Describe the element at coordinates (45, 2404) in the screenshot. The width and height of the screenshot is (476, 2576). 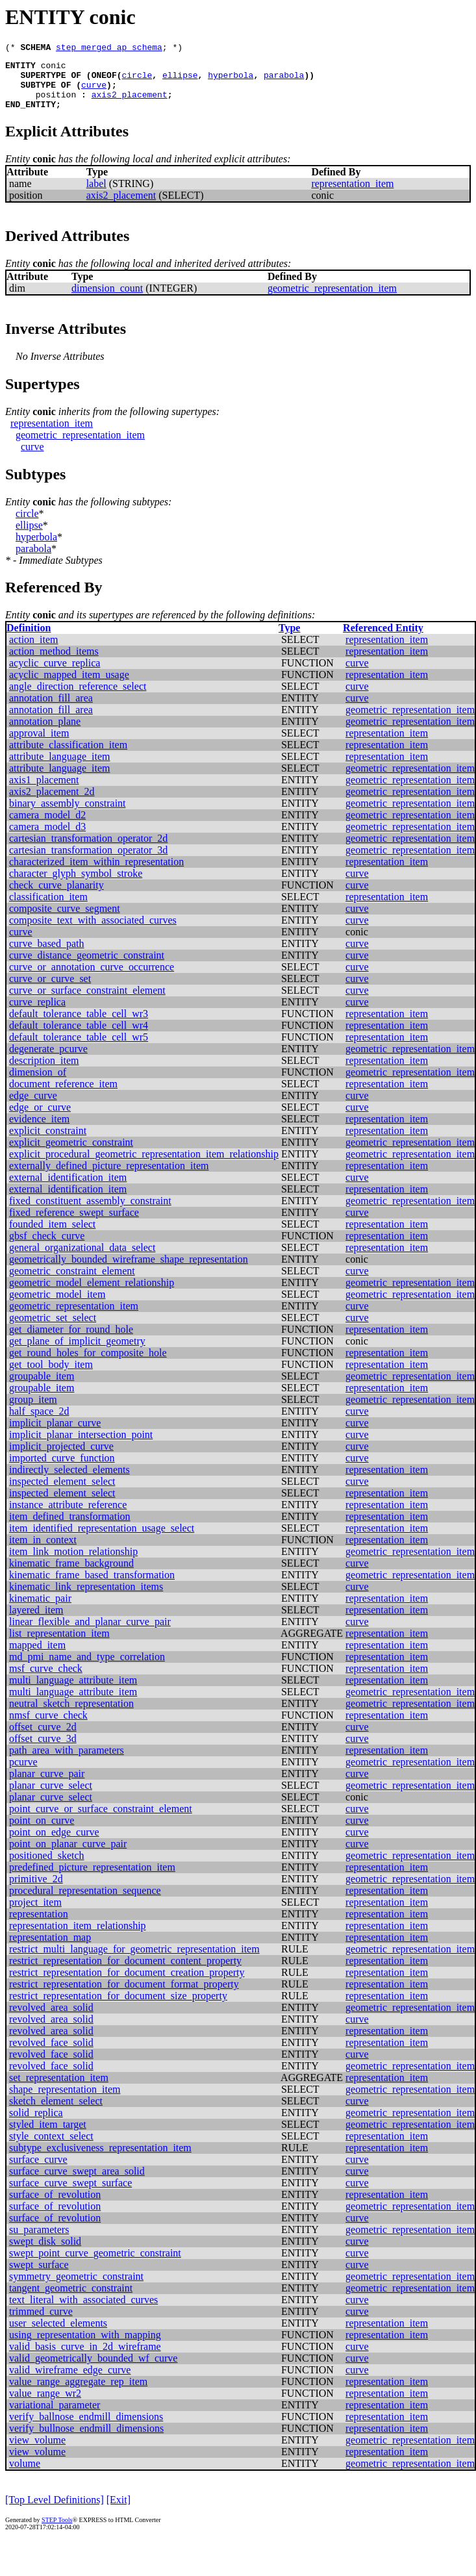
I see `value_range_wr2` at that location.